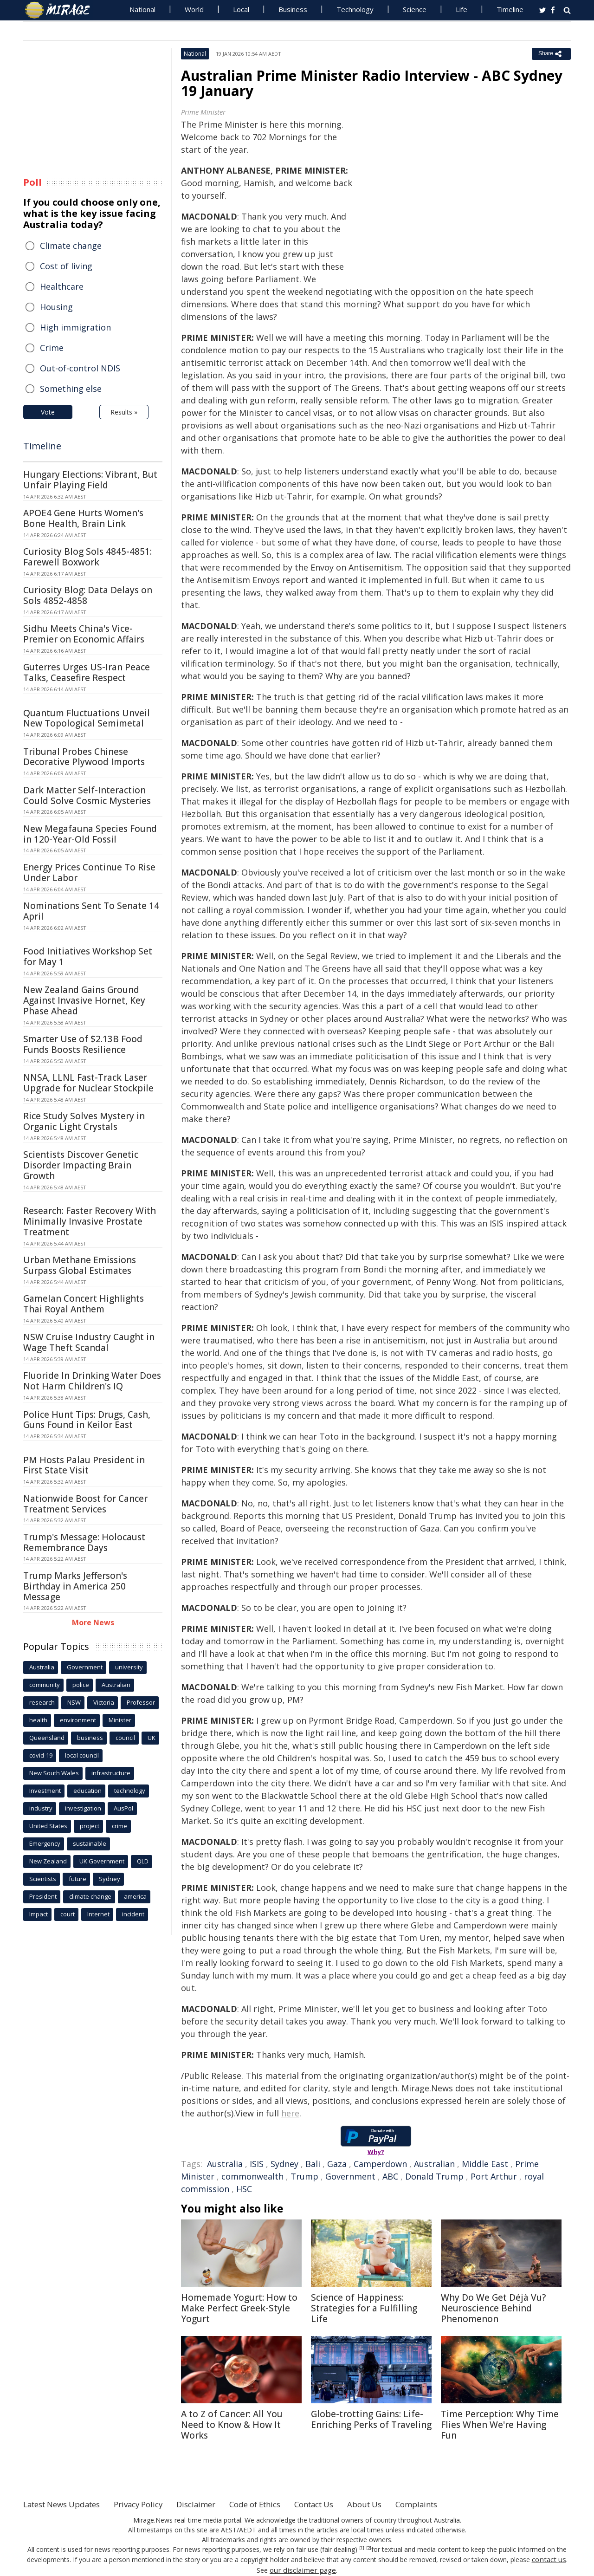  Describe the element at coordinates (133, 1914) in the screenshot. I see `incident` at that location.